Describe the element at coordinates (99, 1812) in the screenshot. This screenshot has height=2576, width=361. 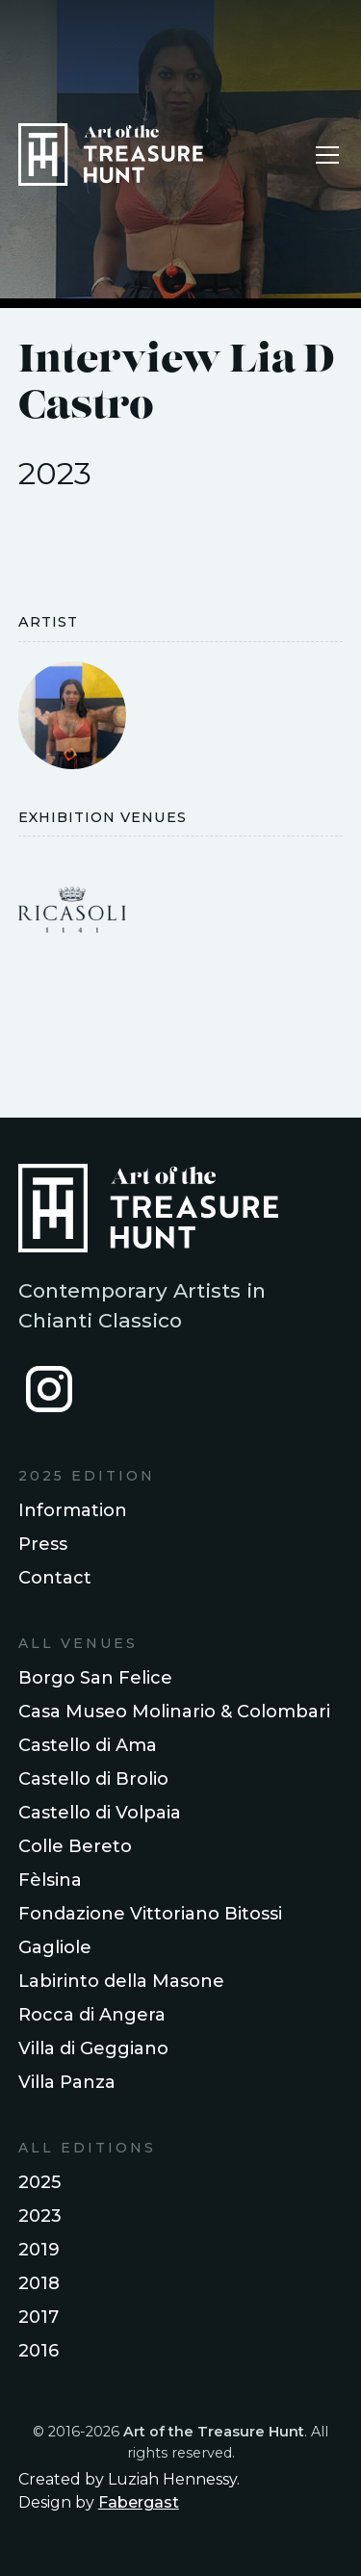
I see `Castello di Volpaia` at that location.